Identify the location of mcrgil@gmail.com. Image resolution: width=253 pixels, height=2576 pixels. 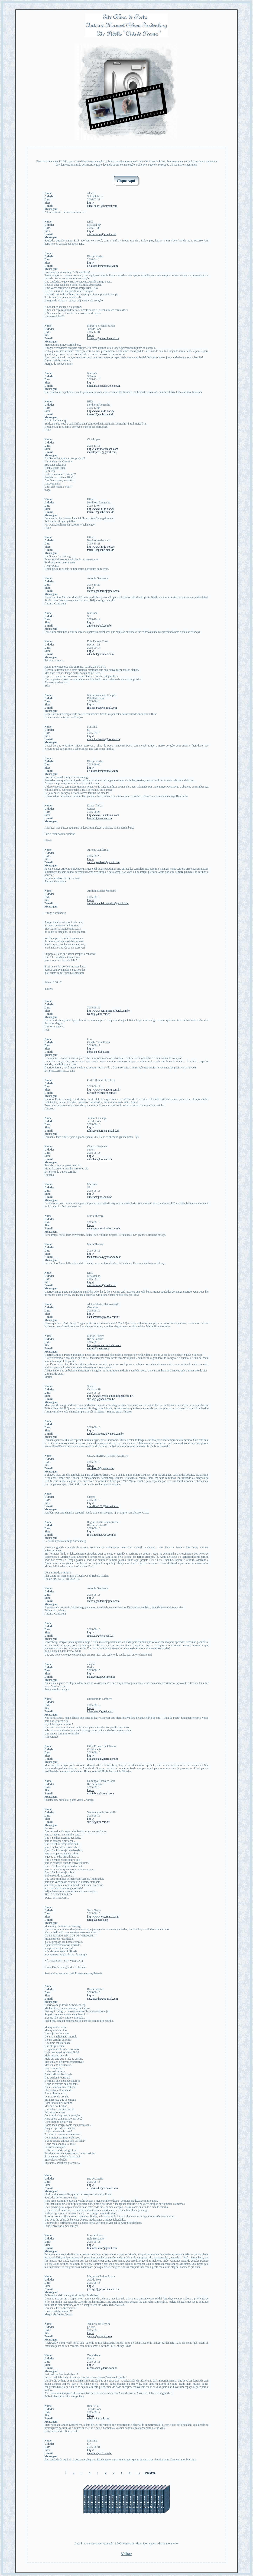
(98, 1348).